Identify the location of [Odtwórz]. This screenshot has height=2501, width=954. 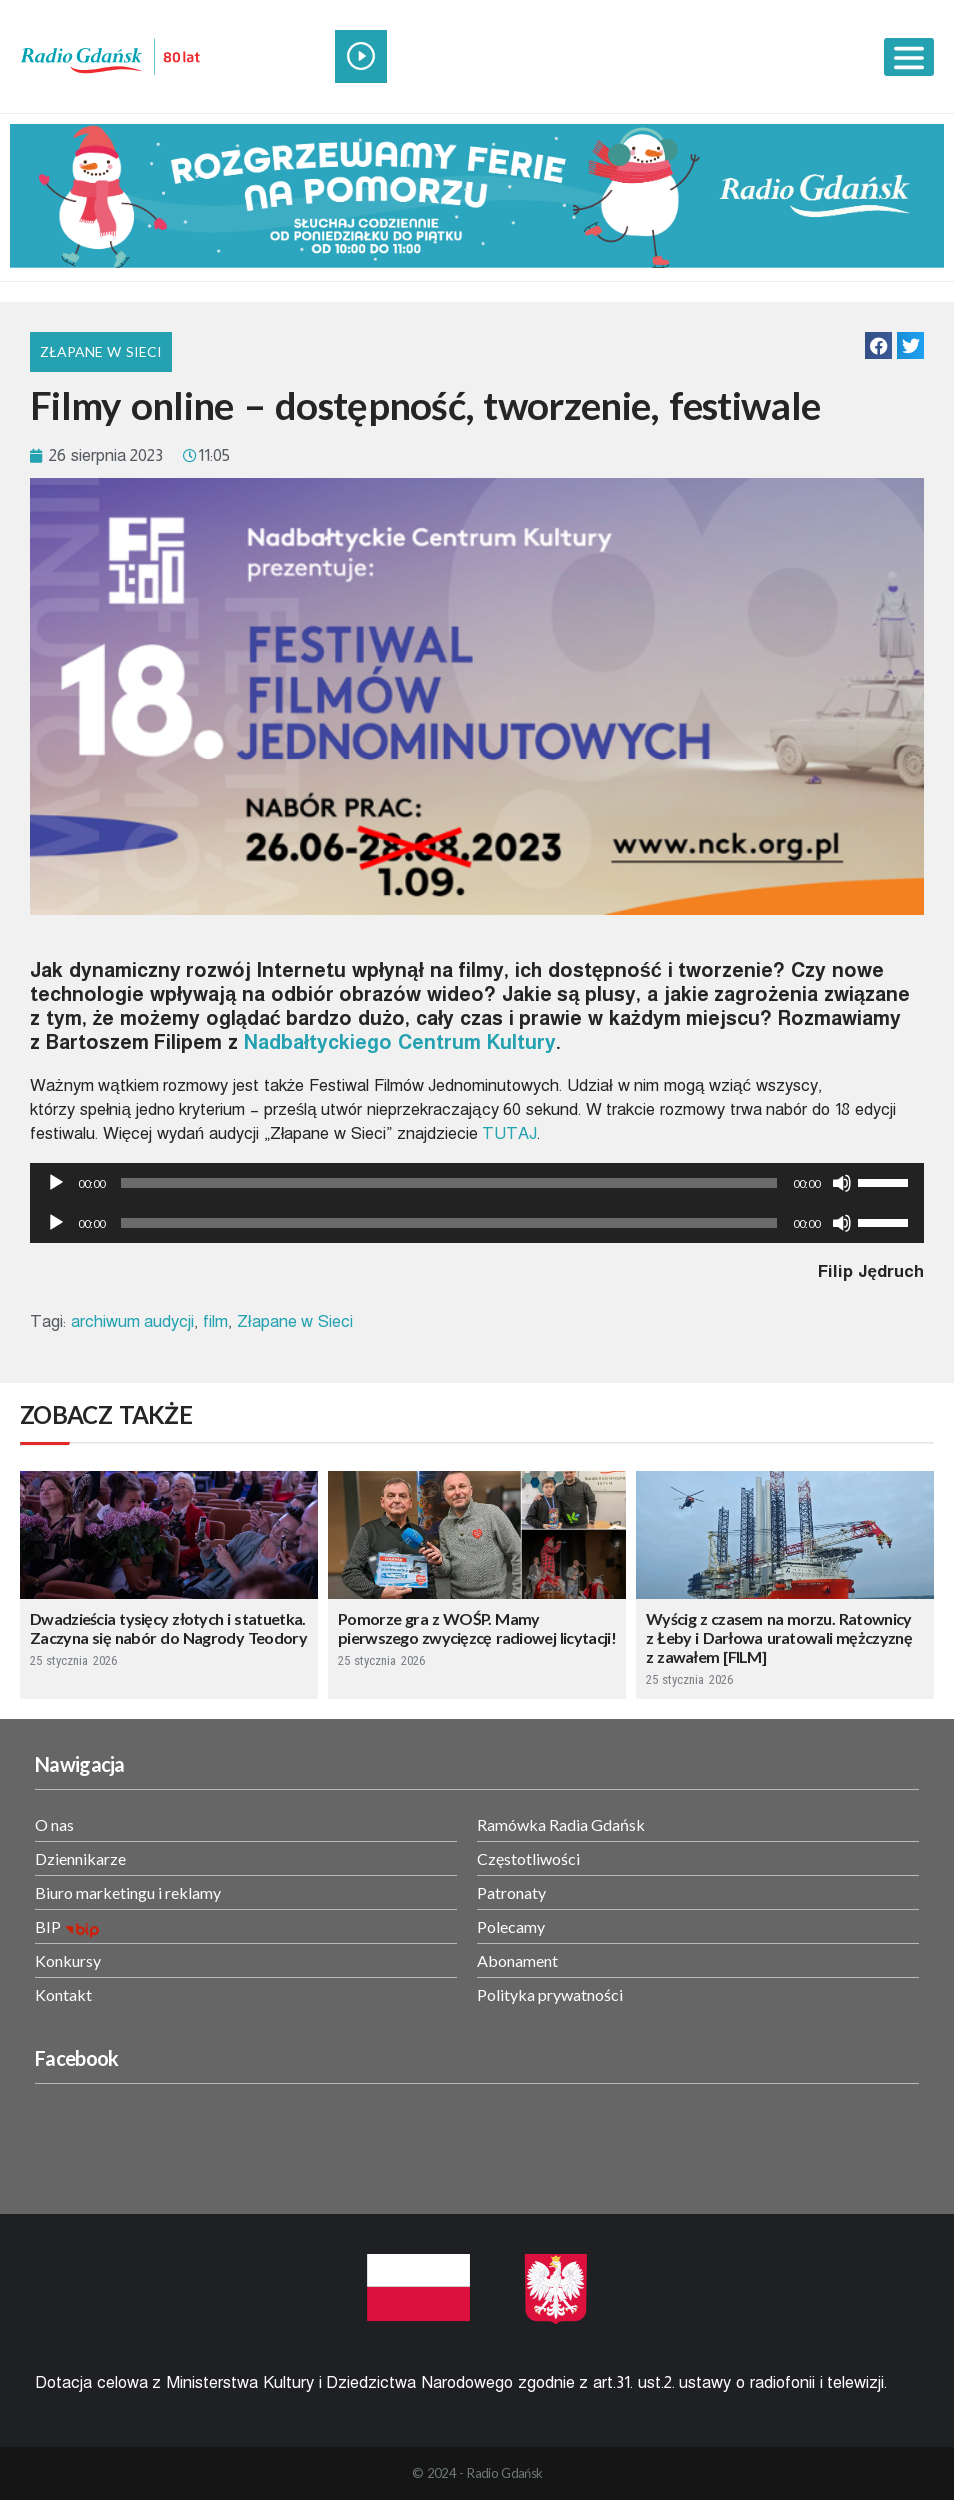
(56, 1183).